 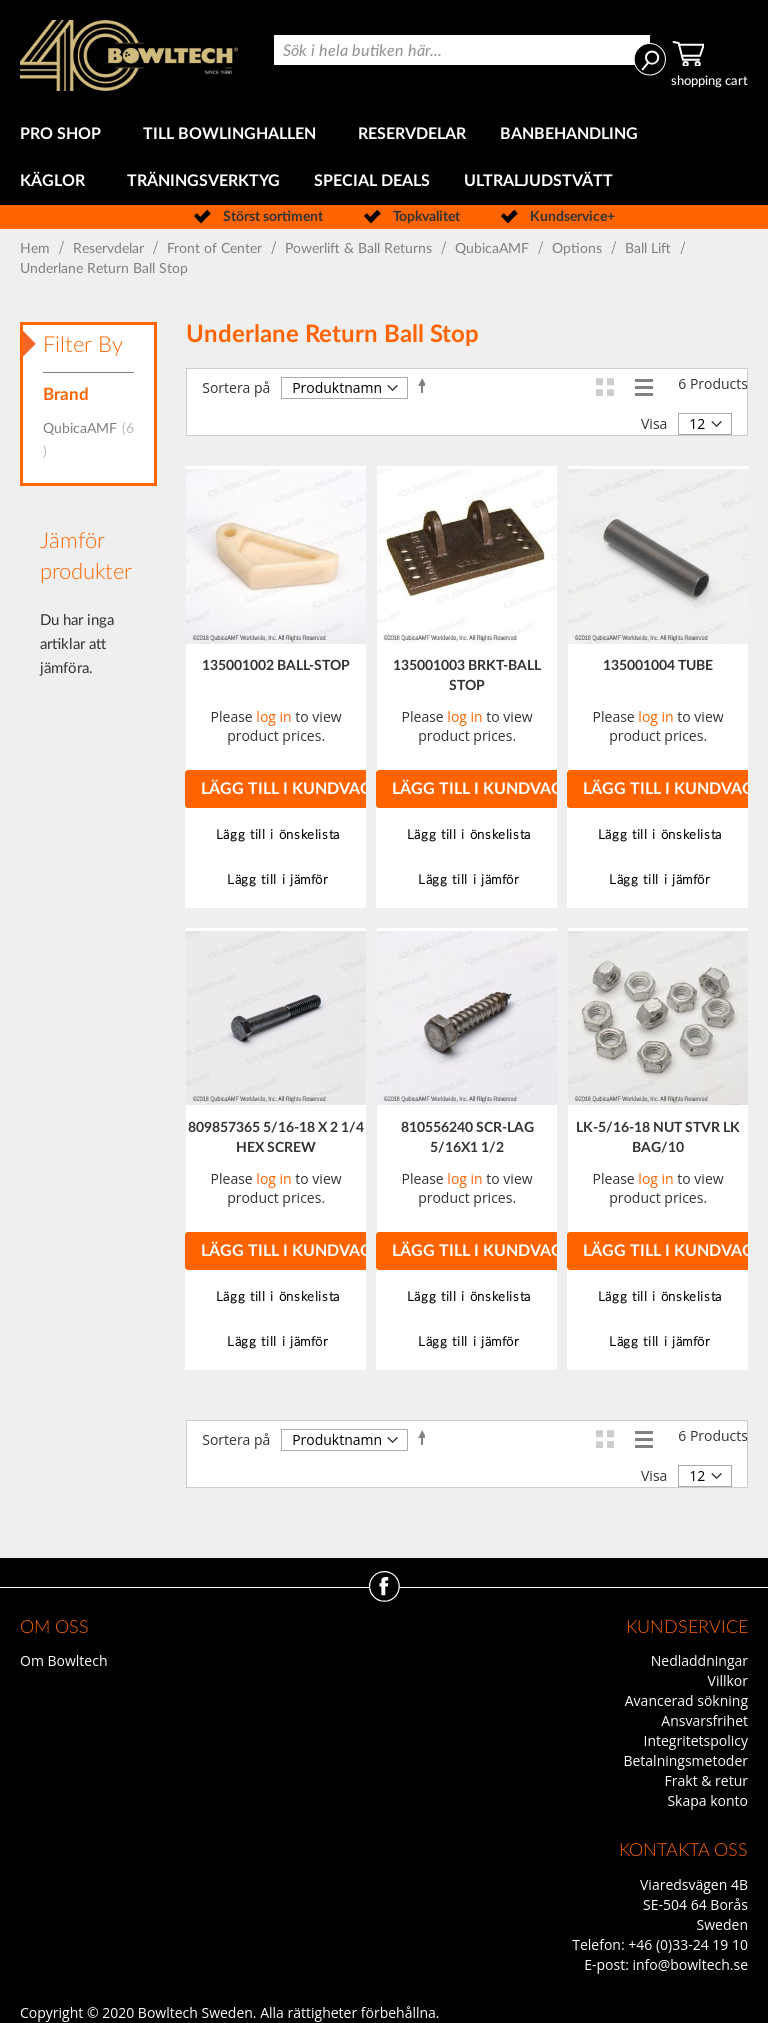 What do you see at coordinates (707, 1800) in the screenshot?
I see `Skapa konto` at bounding box center [707, 1800].